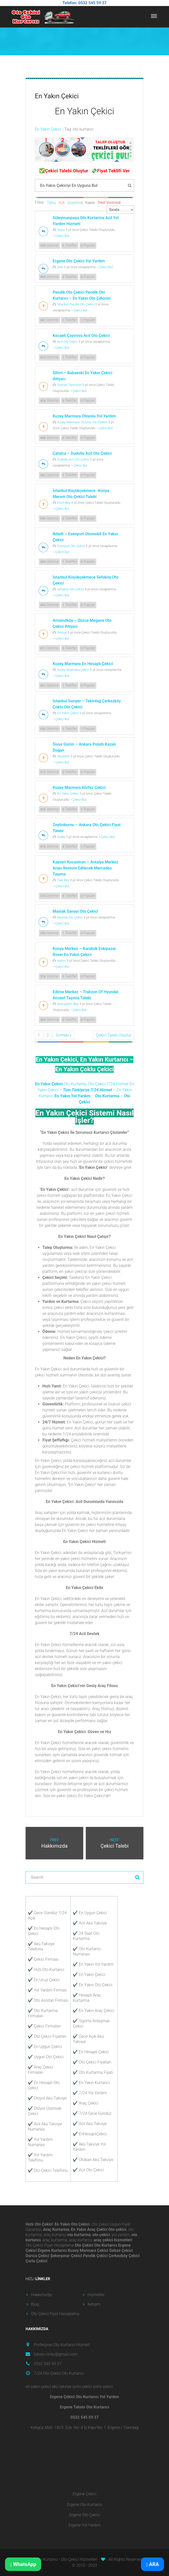 This screenshot has width=169, height=2576. Describe the element at coordinates (51, 203) in the screenshot. I see `Tümü` at that location.